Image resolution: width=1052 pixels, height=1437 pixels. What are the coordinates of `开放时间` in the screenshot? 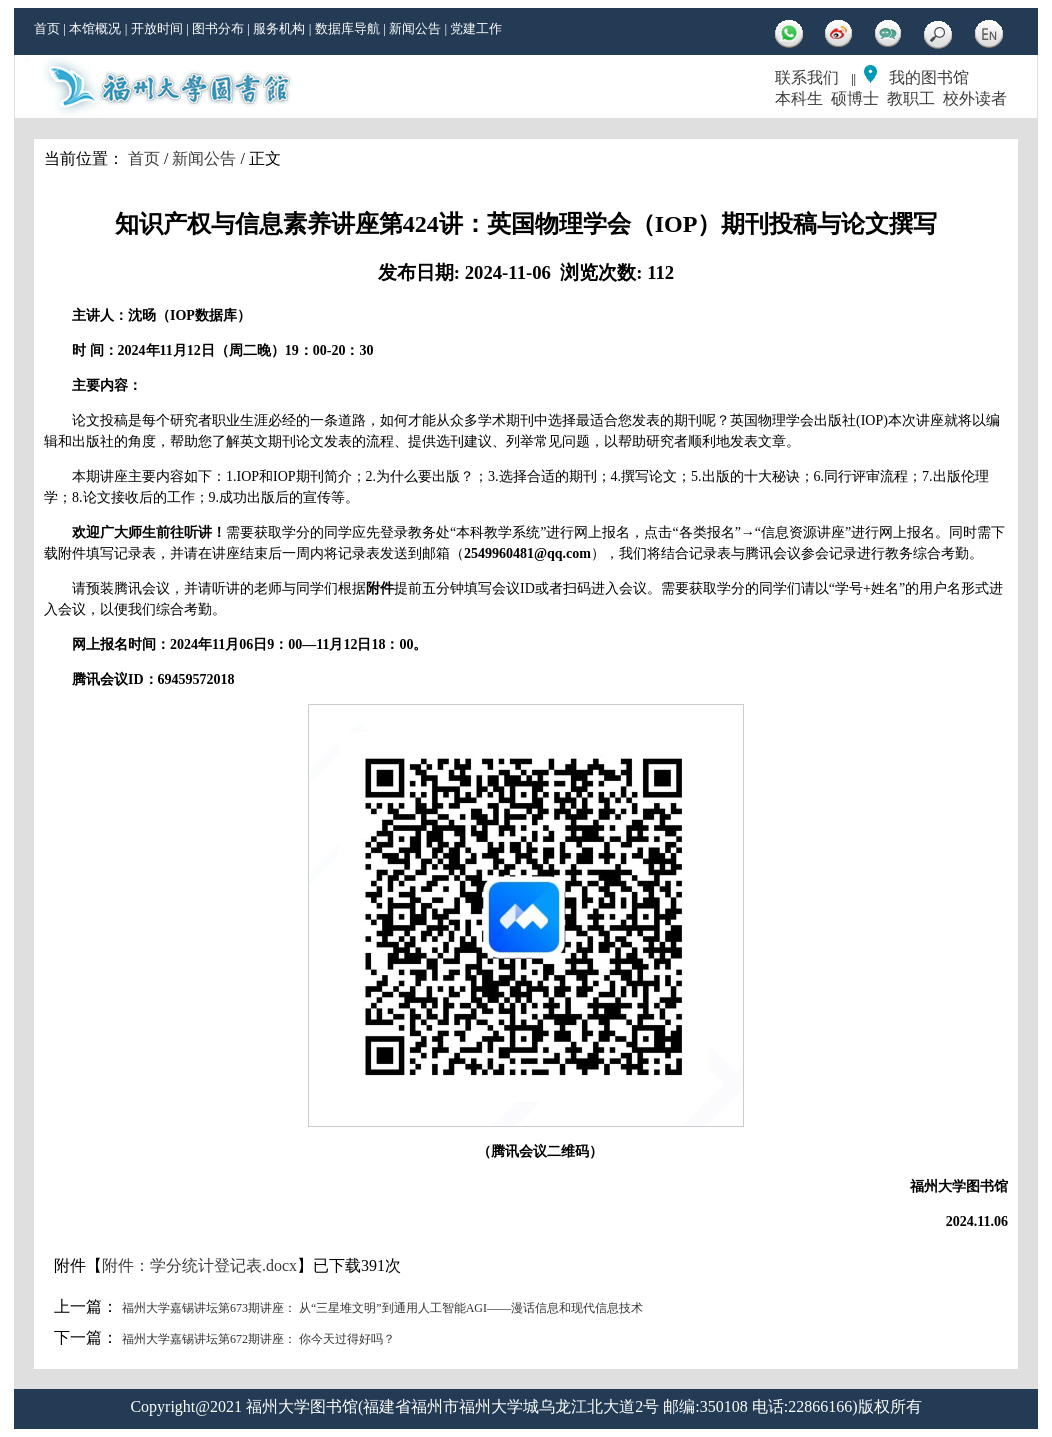 It's located at (157, 28).